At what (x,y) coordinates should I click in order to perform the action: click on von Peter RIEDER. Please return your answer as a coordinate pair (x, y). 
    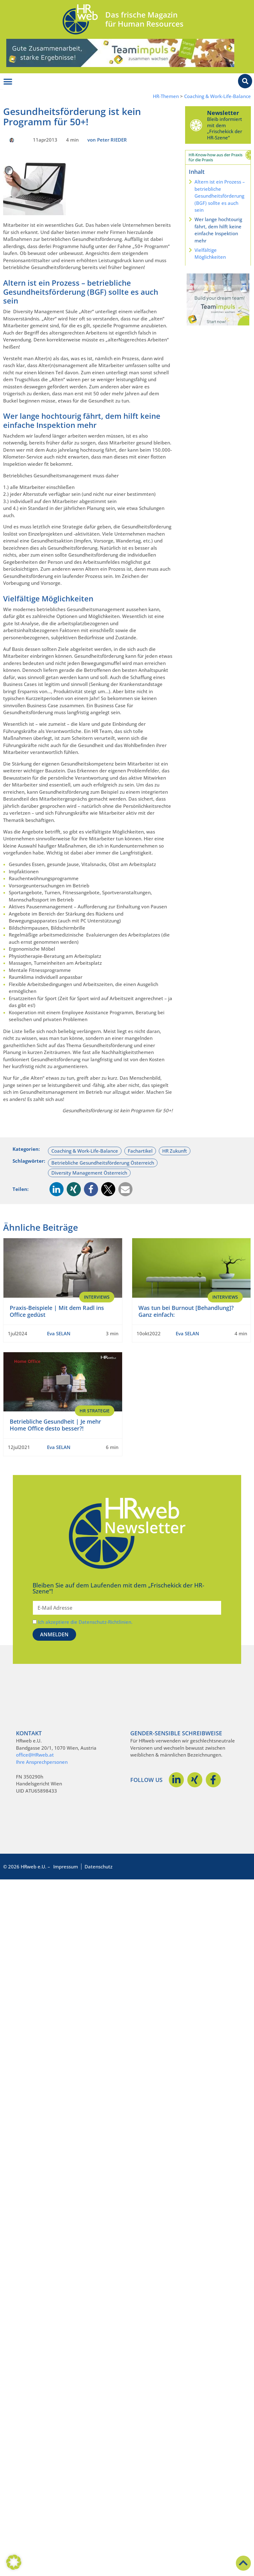
    Looking at the image, I should click on (107, 140).